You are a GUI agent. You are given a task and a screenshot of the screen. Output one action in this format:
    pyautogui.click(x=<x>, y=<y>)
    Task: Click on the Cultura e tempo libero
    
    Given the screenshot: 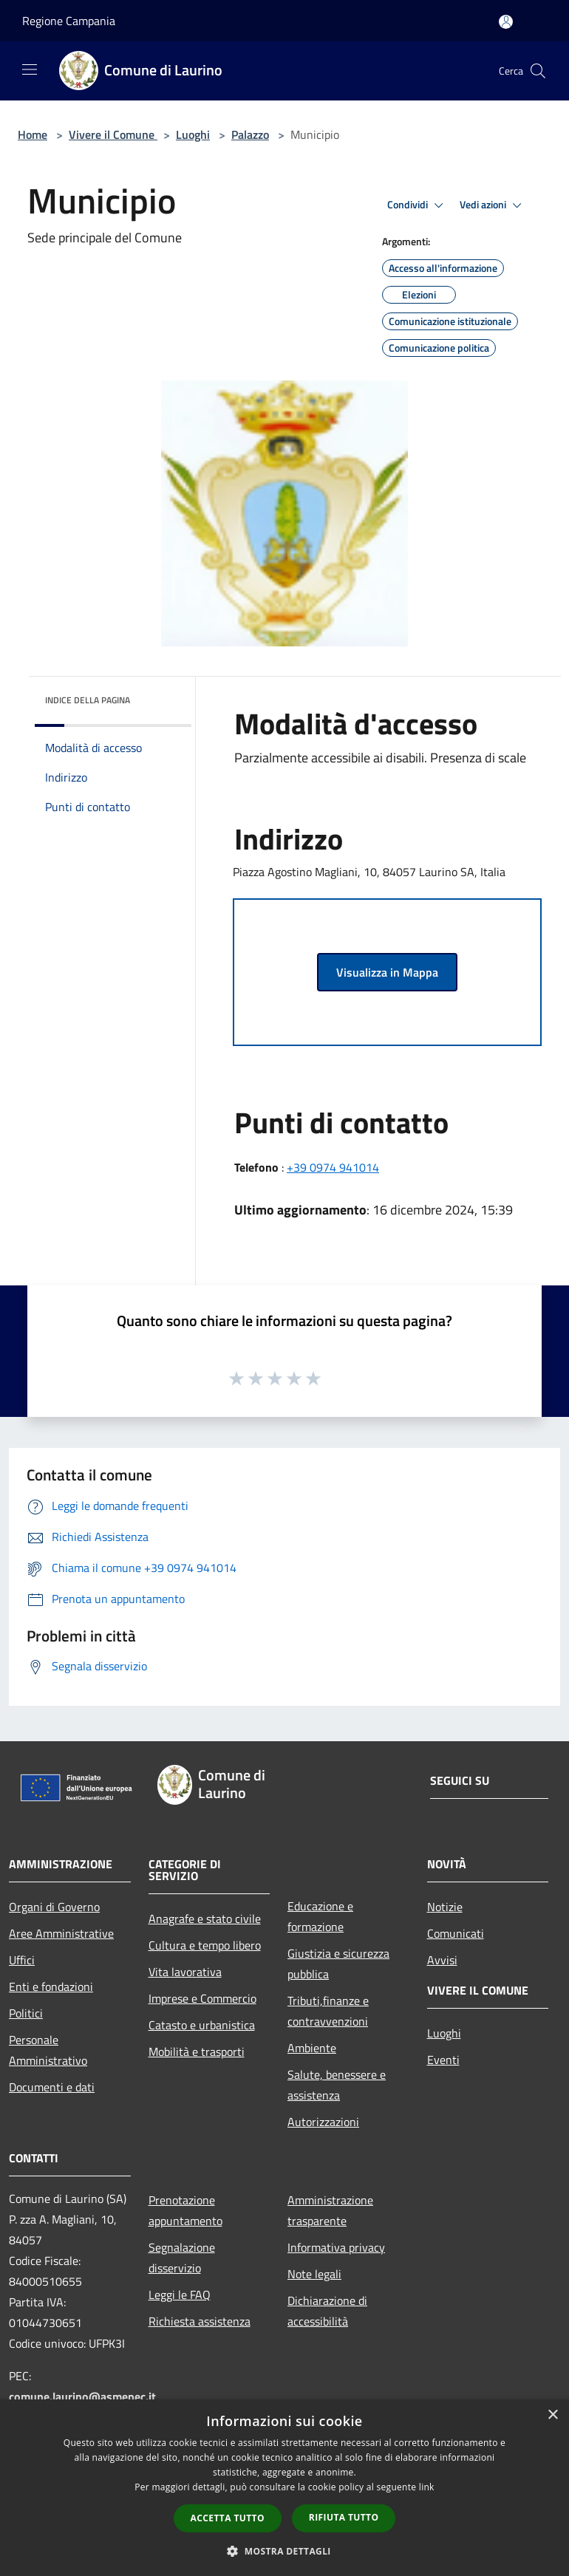 What is the action you would take?
    pyautogui.click(x=205, y=1945)
    